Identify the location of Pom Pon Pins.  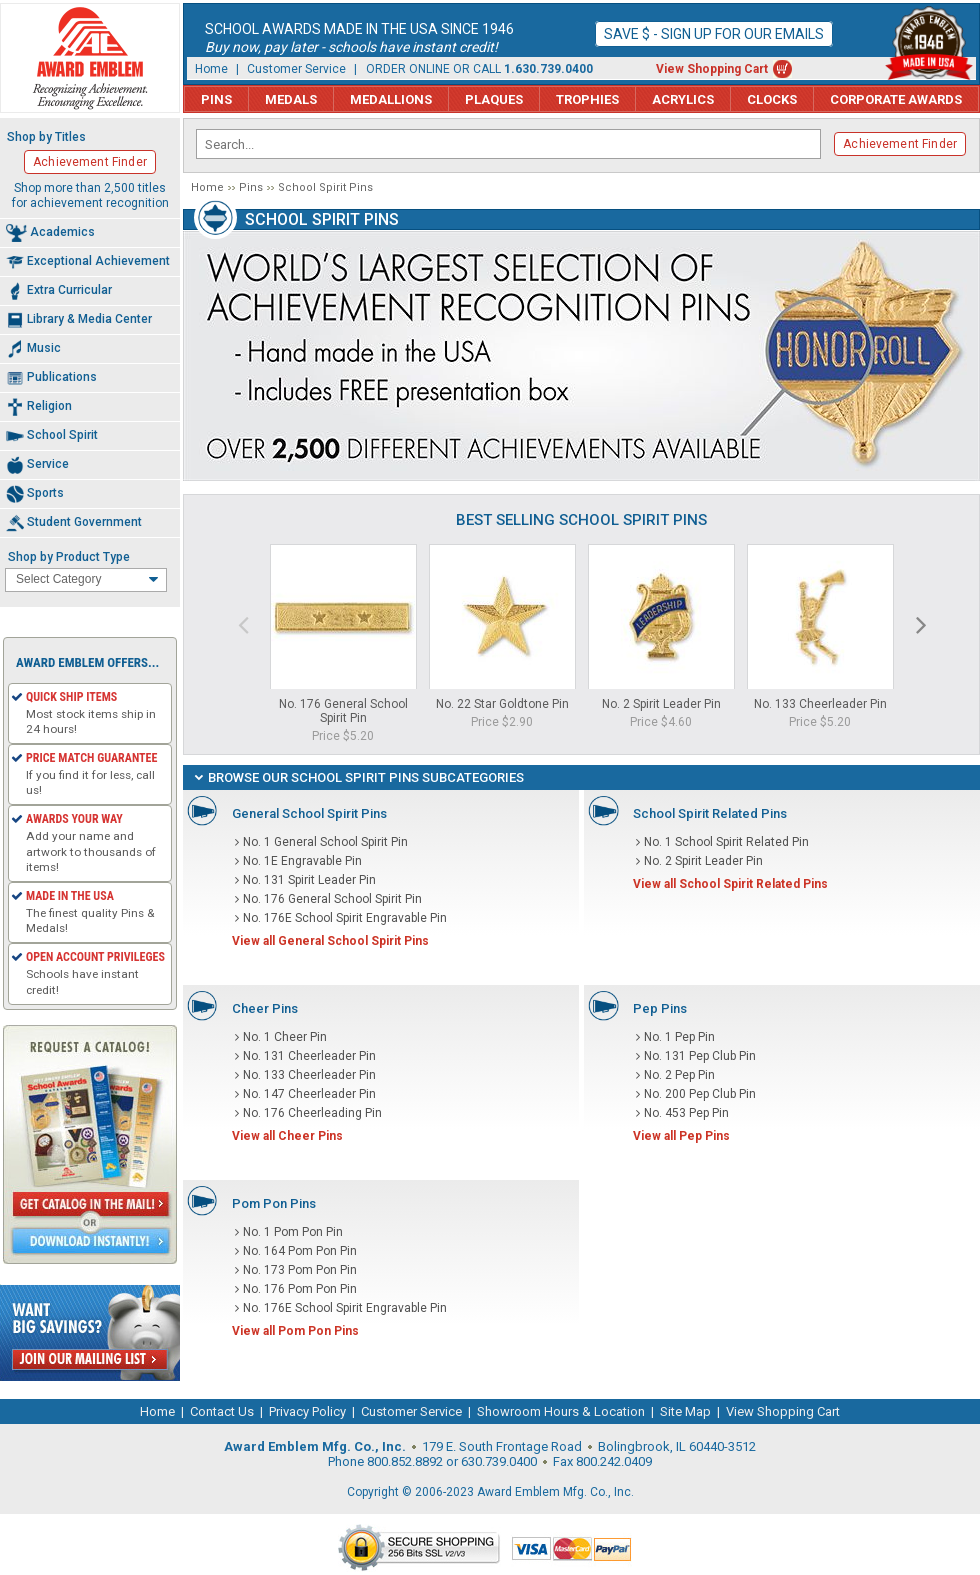
(274, 1203).